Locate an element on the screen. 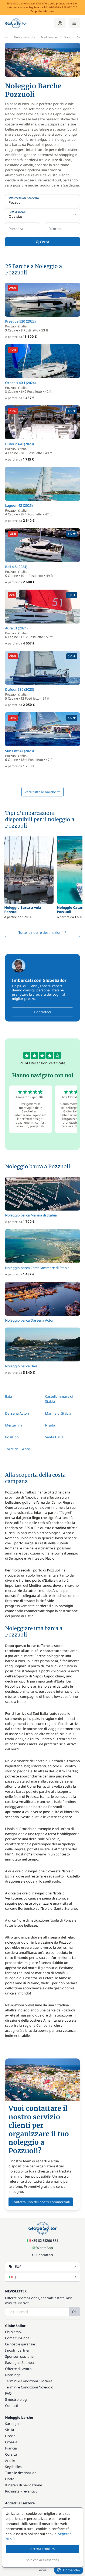 This screenshot has height=2576, width=85. Mergellina is located at coordinates (13, 1425).